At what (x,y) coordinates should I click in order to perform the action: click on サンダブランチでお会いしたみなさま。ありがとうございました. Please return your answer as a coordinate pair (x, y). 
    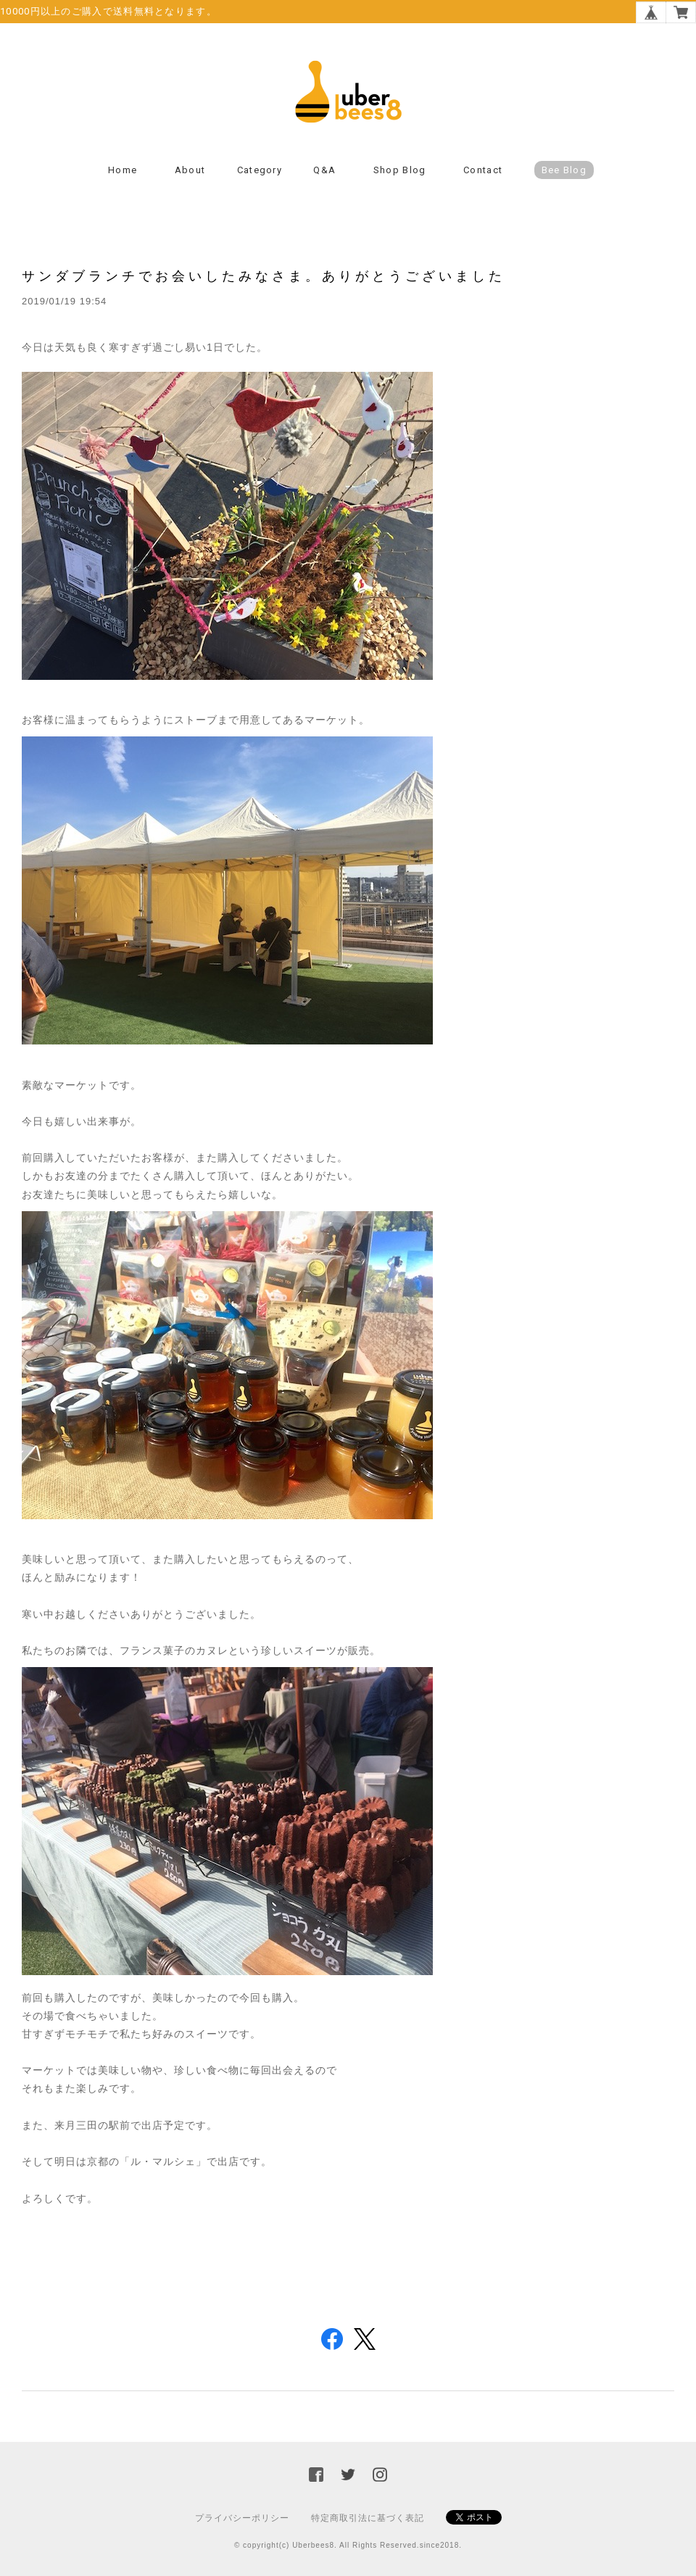
    Looking at the image, I should click on (263, 275).